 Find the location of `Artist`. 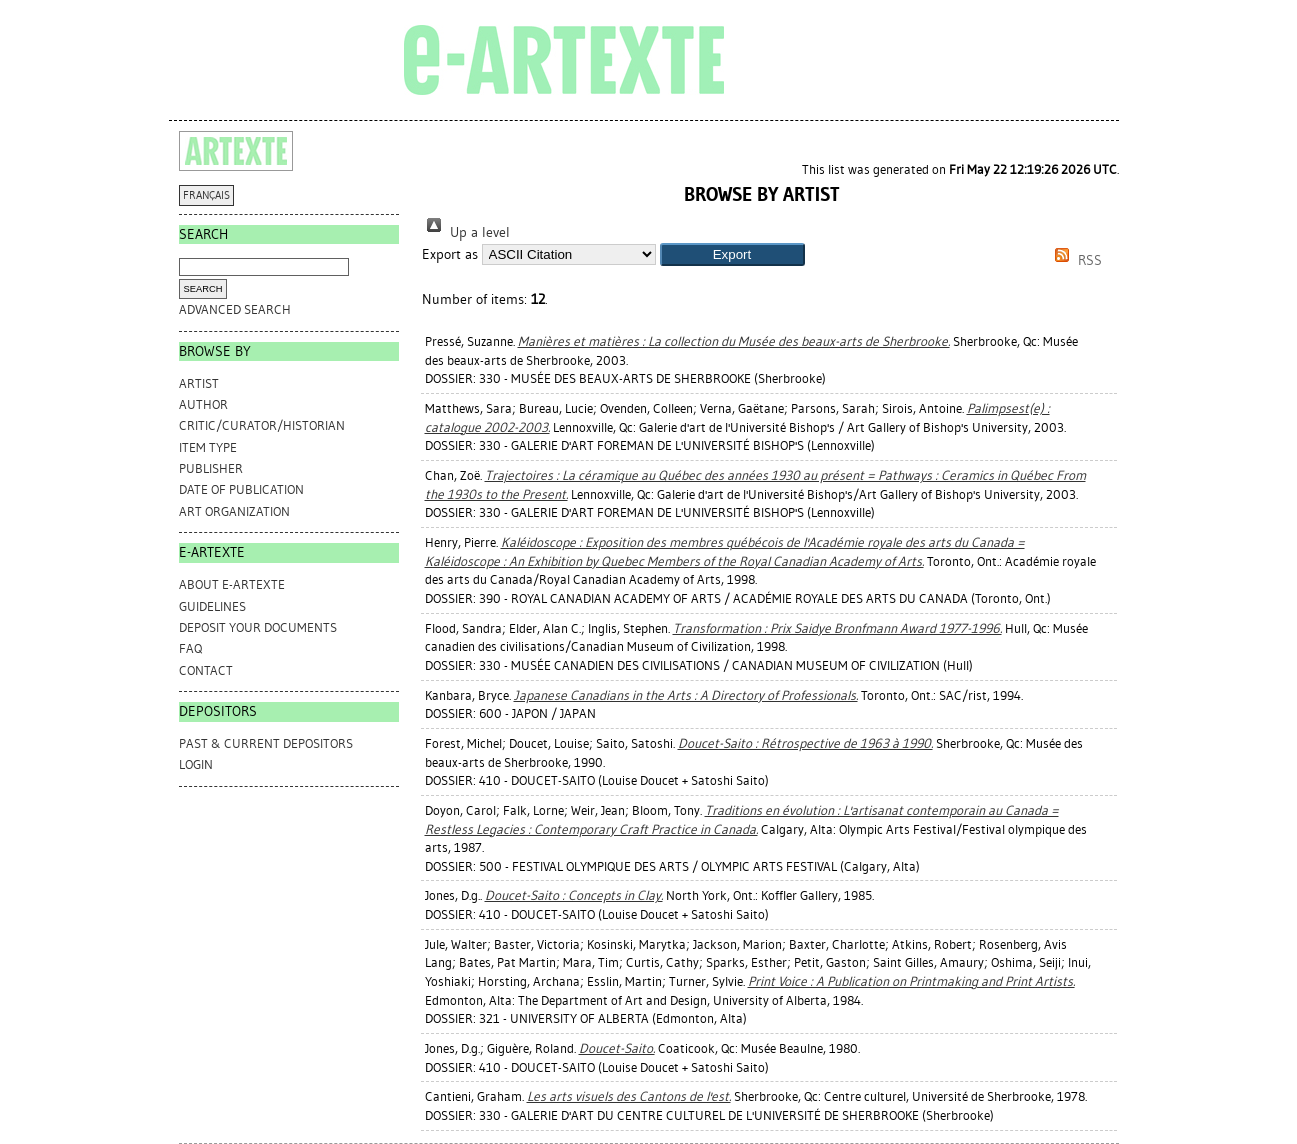

Artist is located at coordinates (199, 383).